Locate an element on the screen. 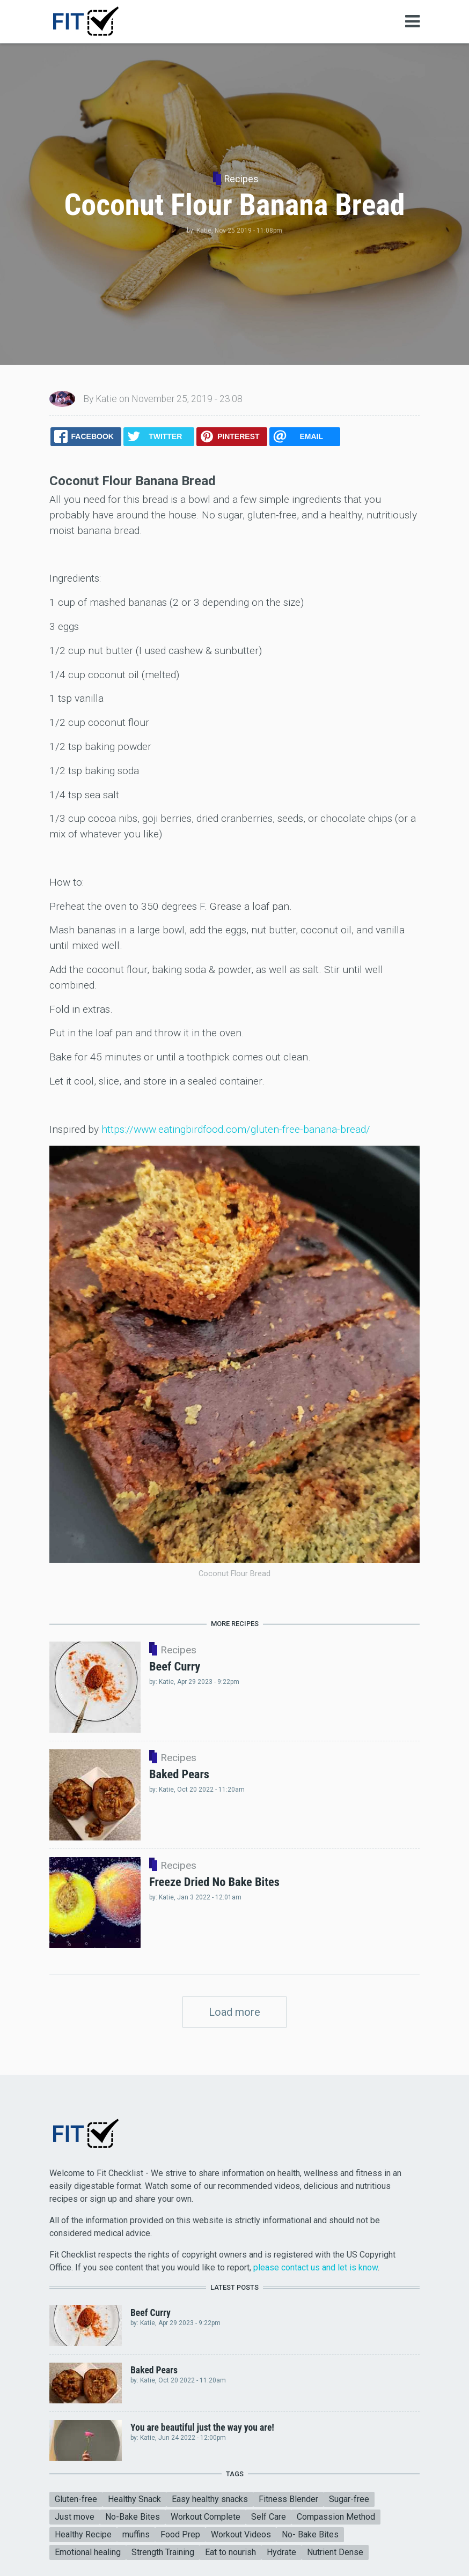  Self Care is located at coordinates (268, 2517).